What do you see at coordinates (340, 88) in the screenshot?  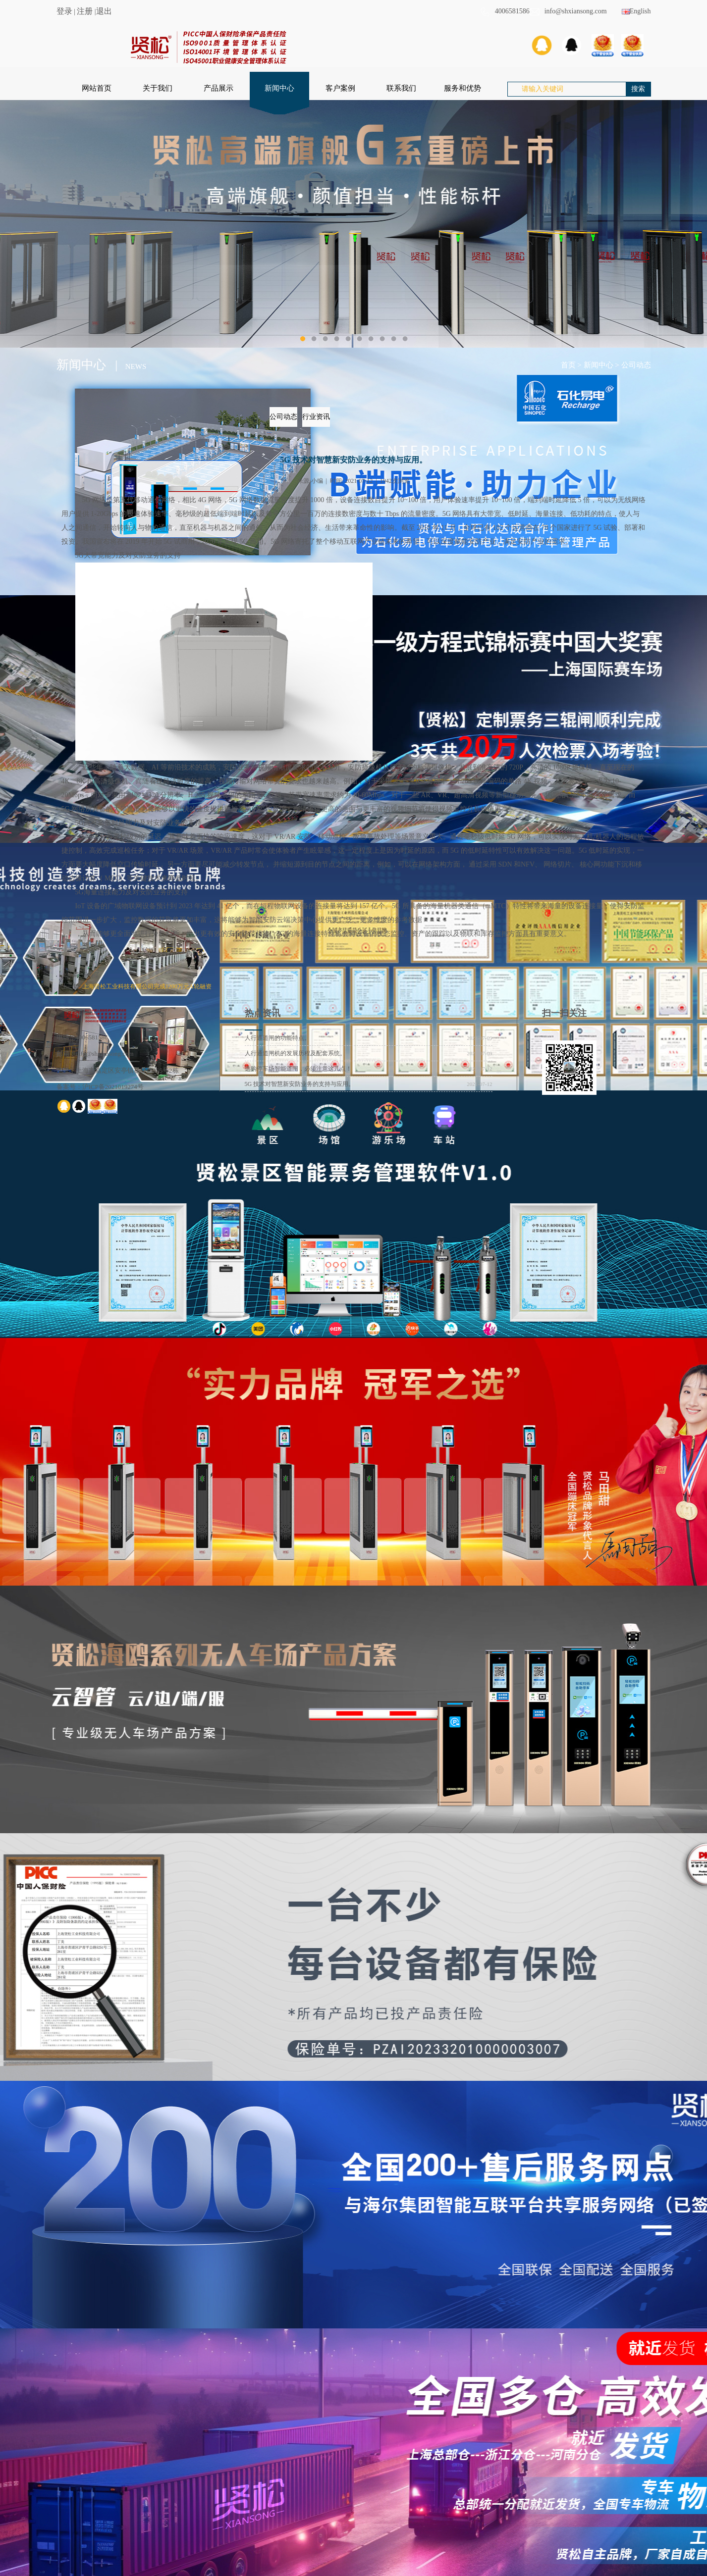 I see `客户案例` at bounding box center [340, 88].